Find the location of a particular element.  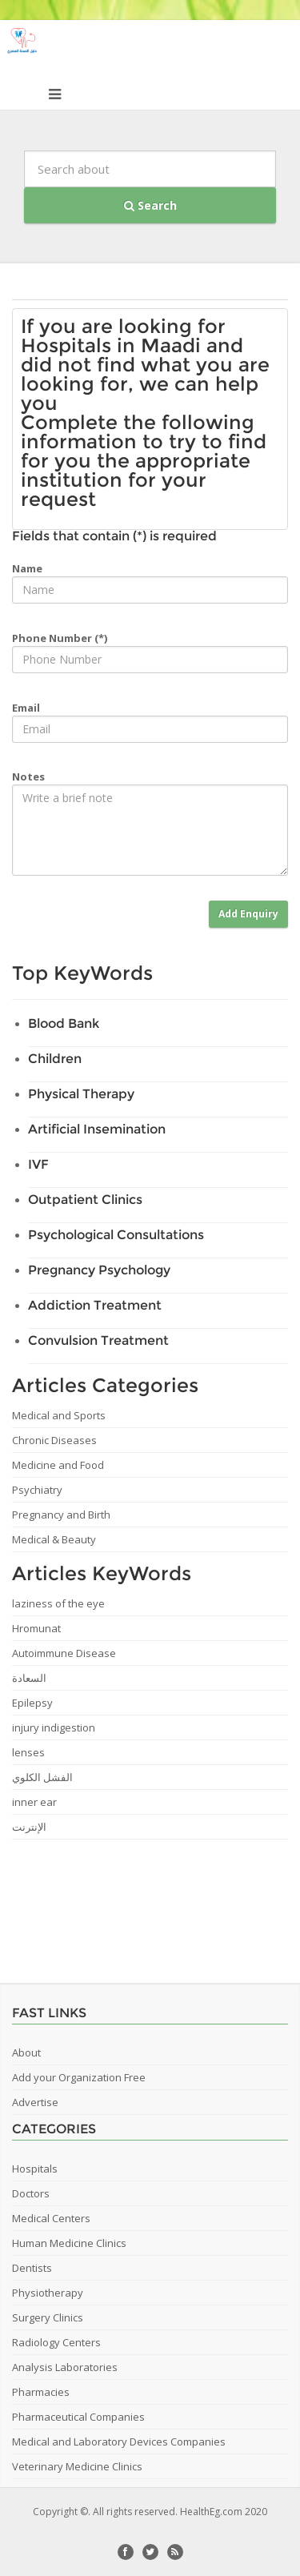

Chronic Diseases is located at coordinates (54, 1440).